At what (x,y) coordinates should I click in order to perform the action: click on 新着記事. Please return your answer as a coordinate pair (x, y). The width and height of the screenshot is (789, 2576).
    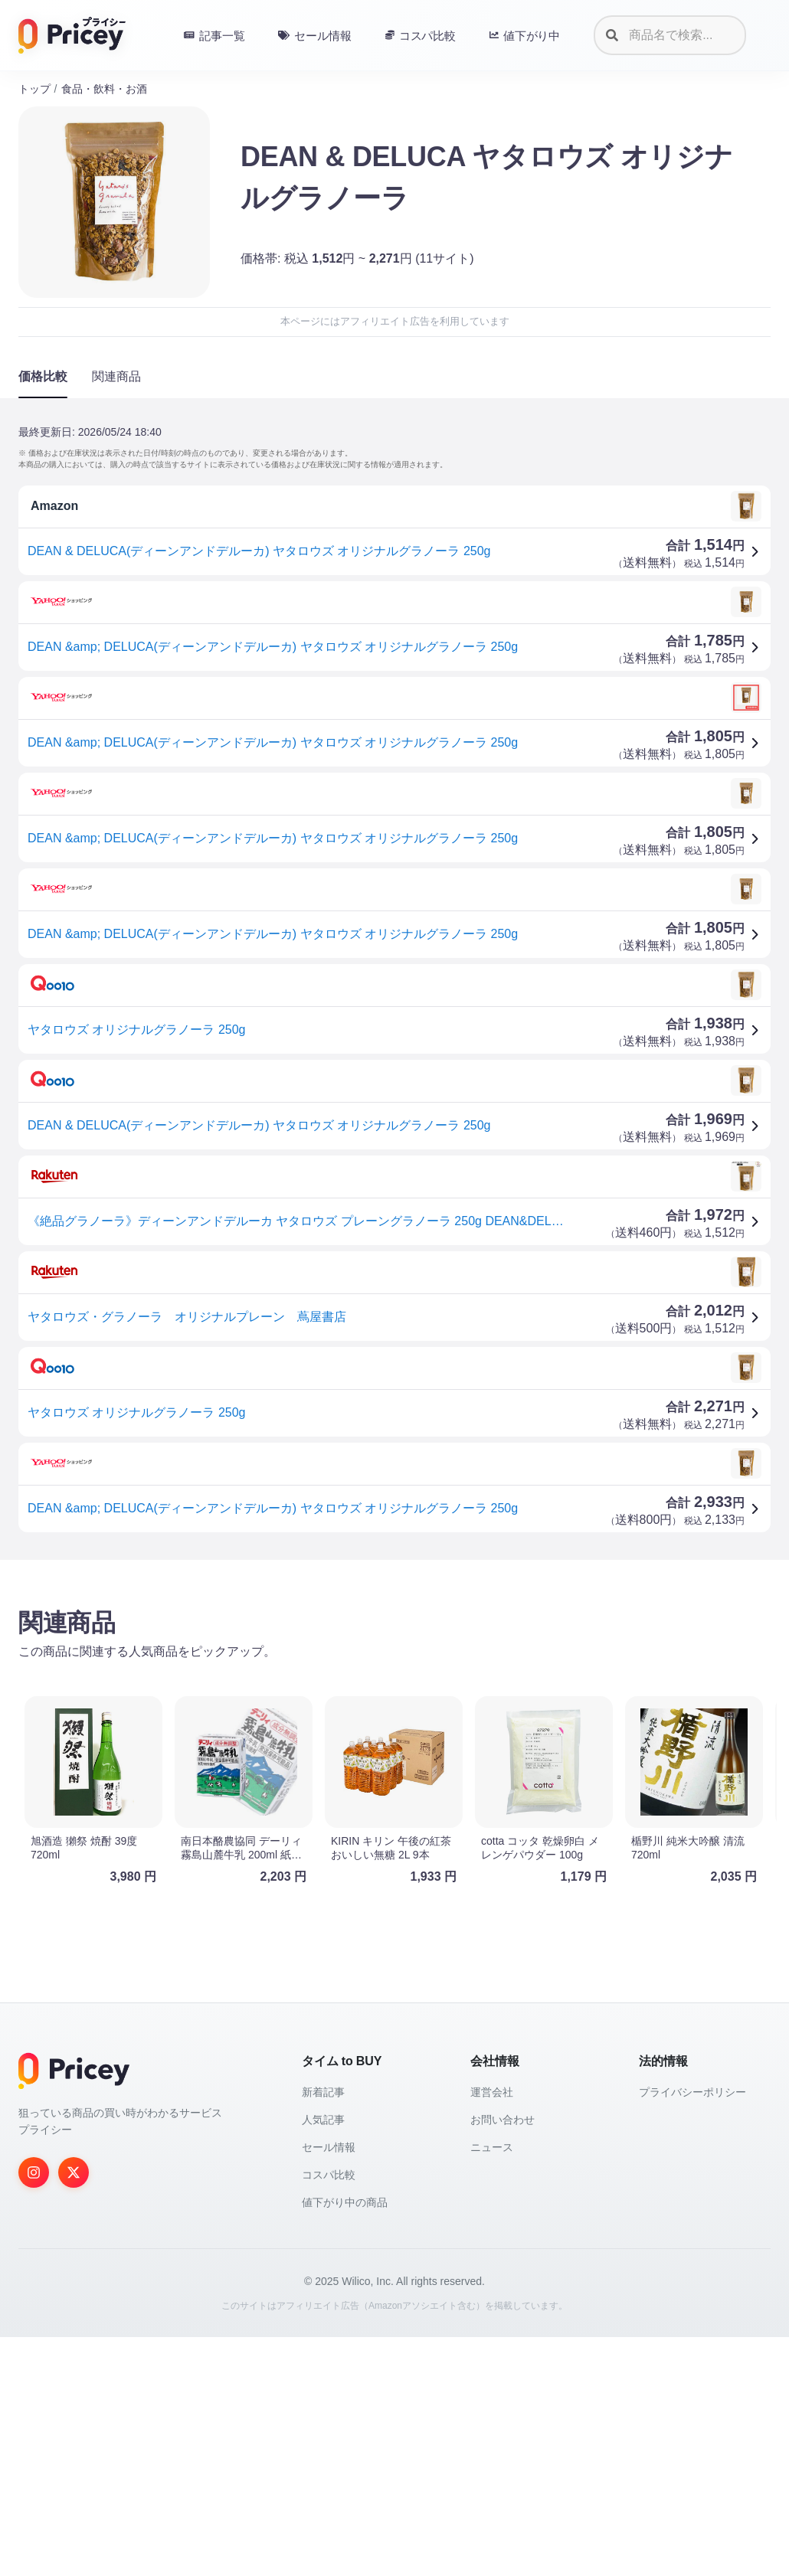
    Looking at the image, I should click on (323, 2331).